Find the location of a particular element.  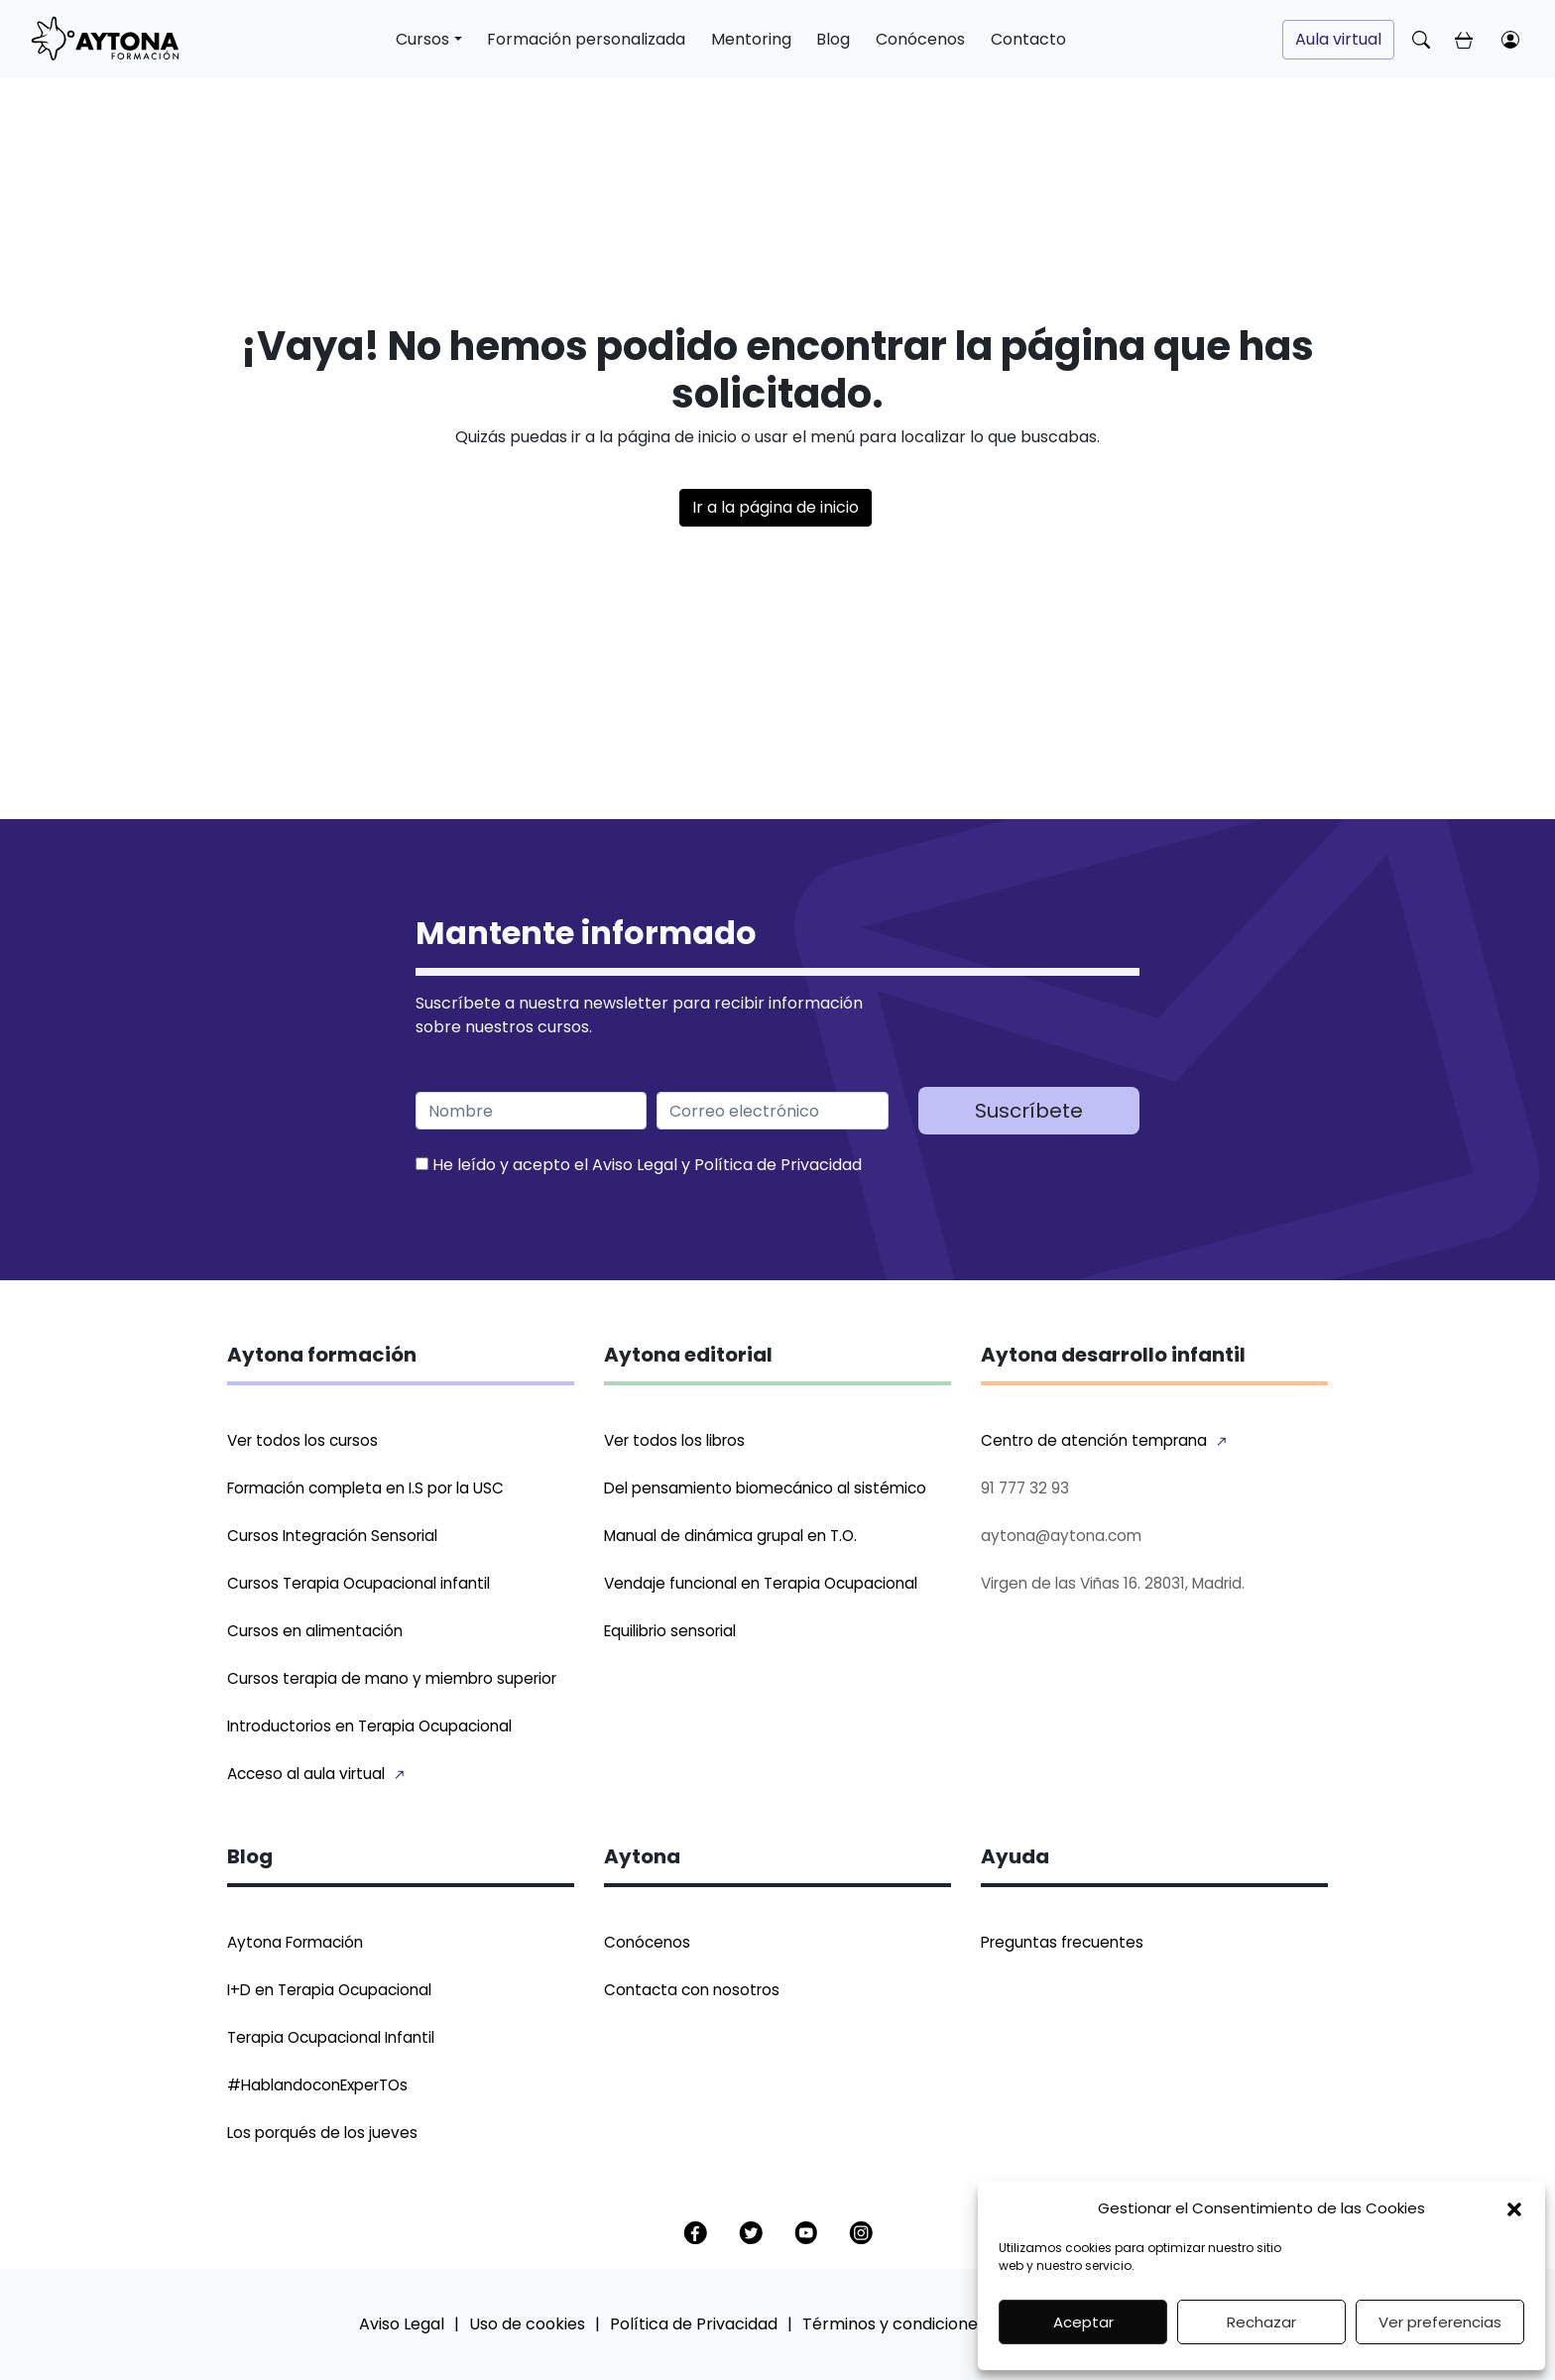

Aviso Legal is located at coordinates (634, 1164).